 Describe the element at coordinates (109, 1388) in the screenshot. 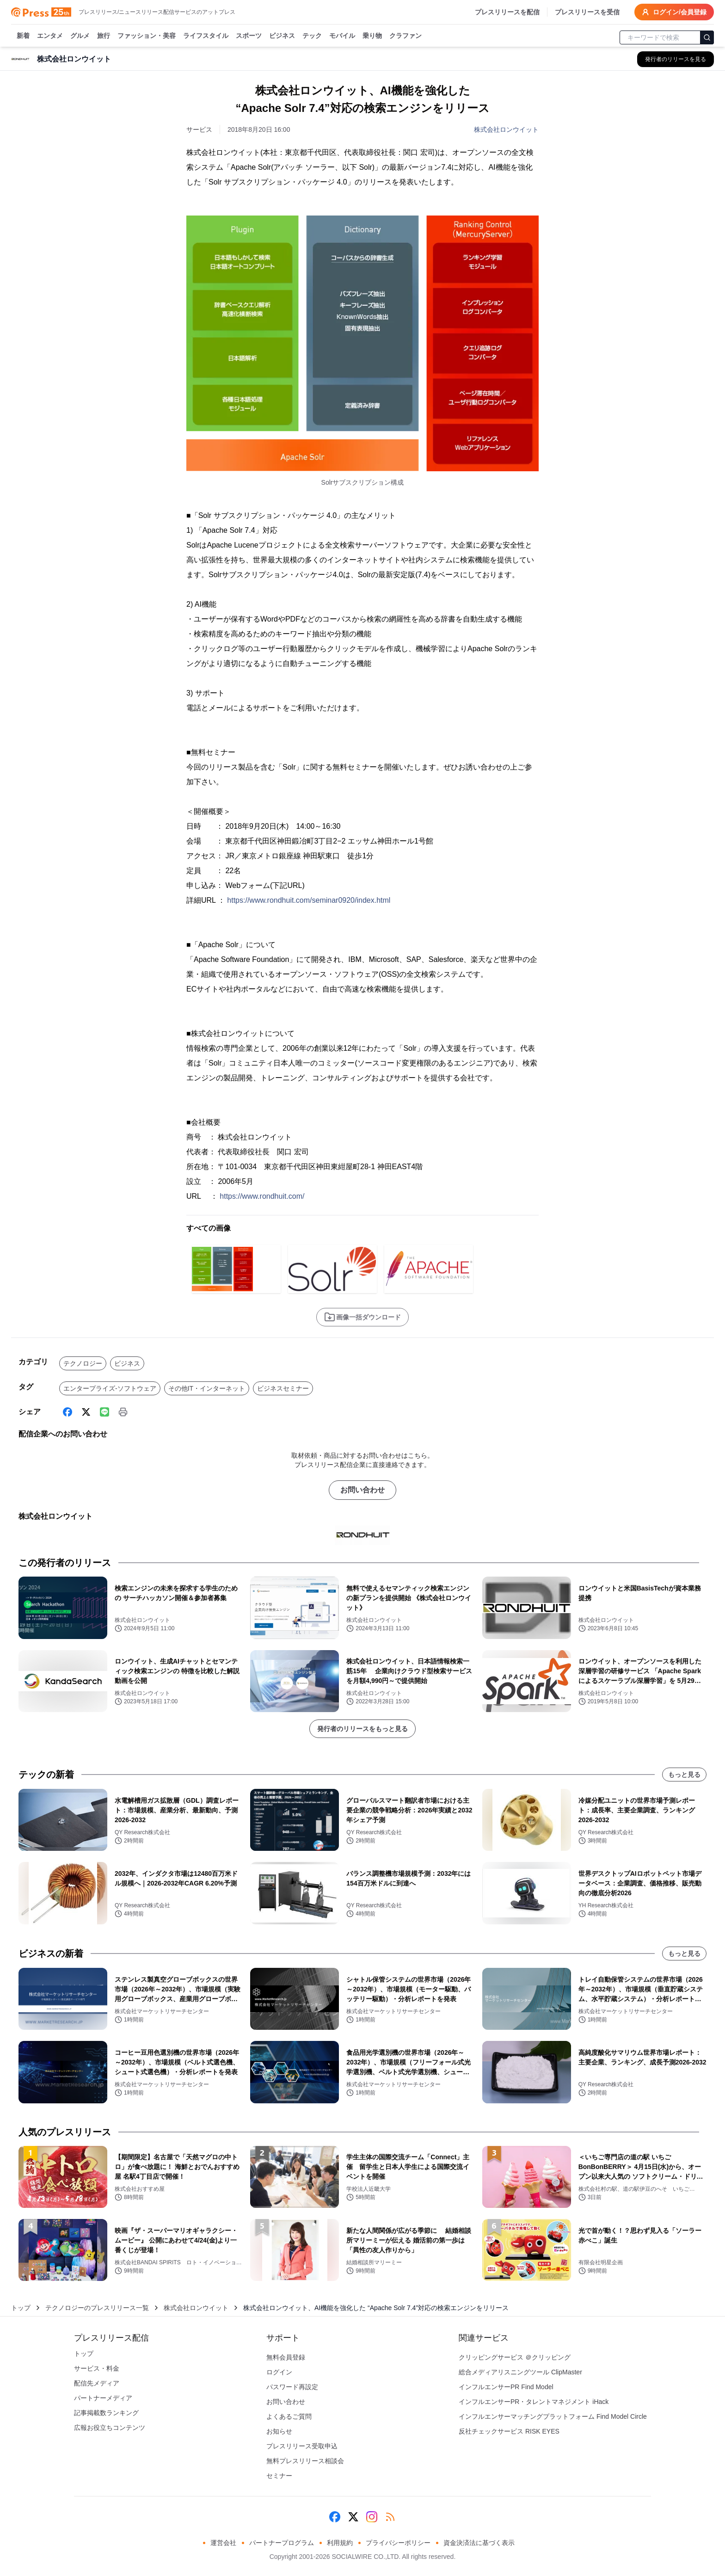

I see `エンタープライズ-ソフトウェア` at that location.